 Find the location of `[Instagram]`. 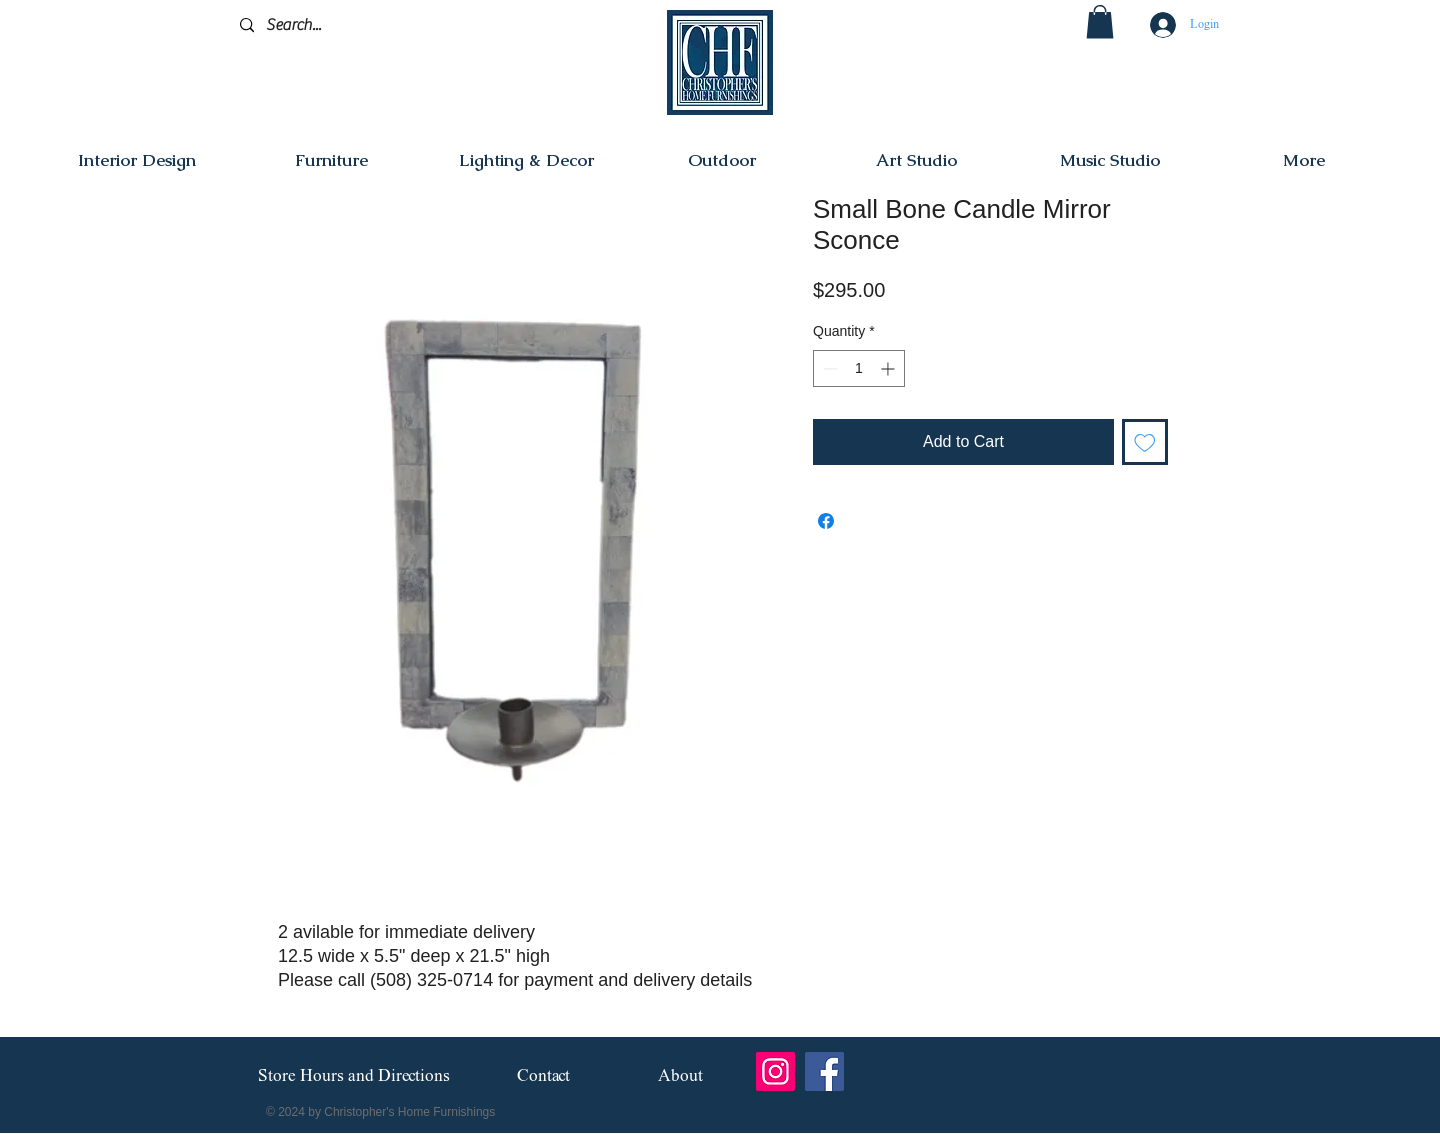

[Instagram] is located at coordinates (775, 1071).